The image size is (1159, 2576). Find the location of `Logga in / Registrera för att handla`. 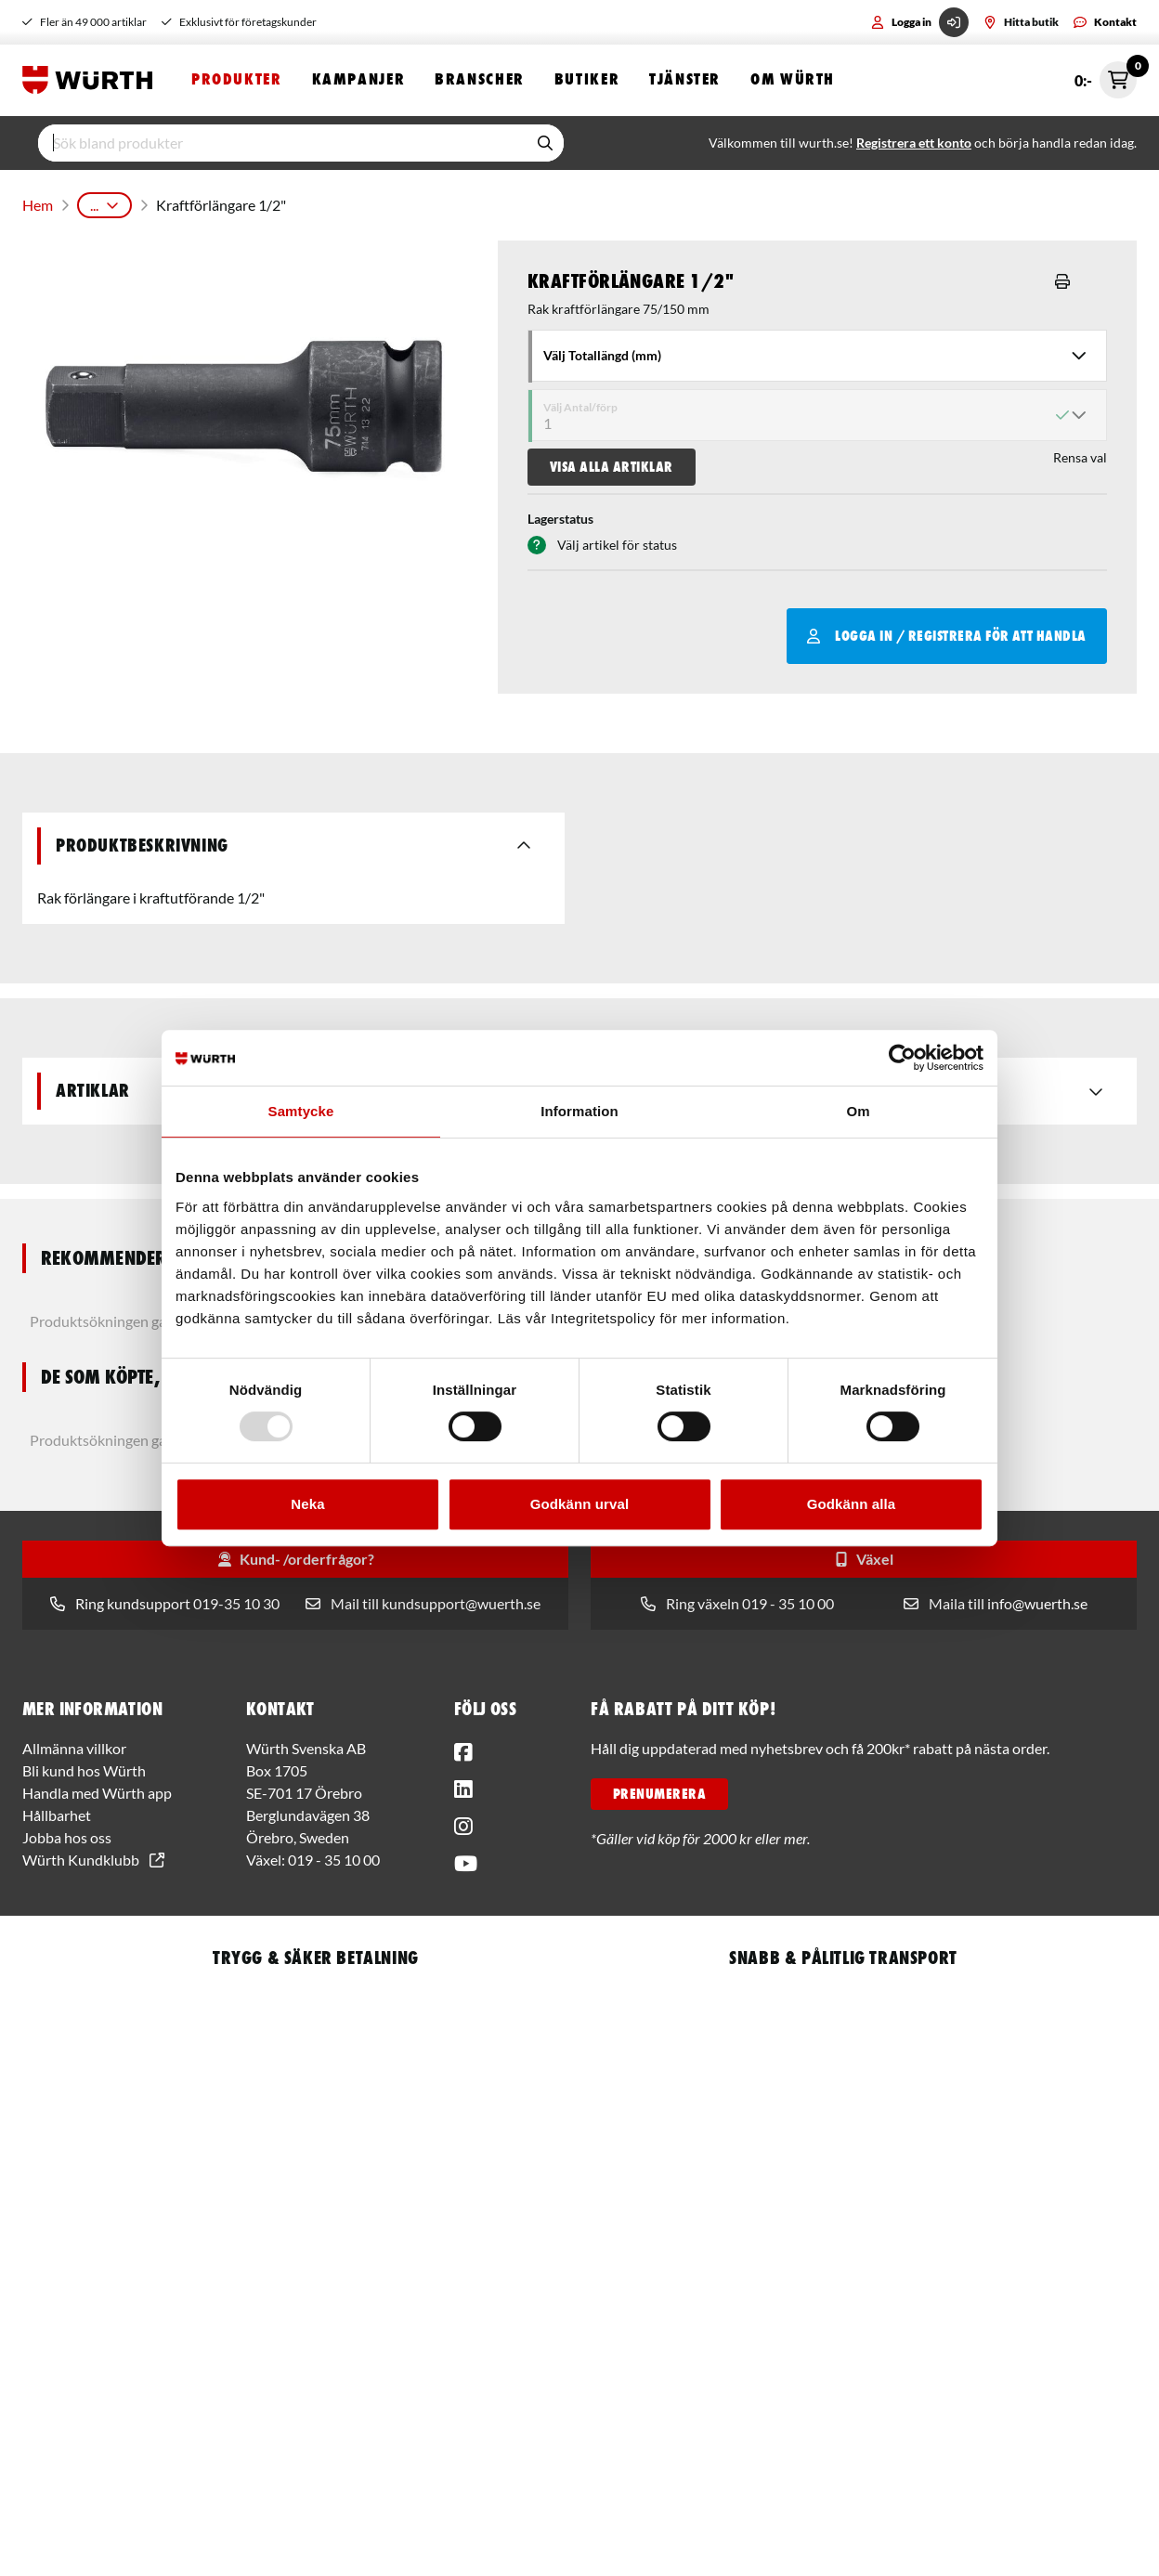

Logga in / Registrera för att handla is located at coordinates (947, 631).